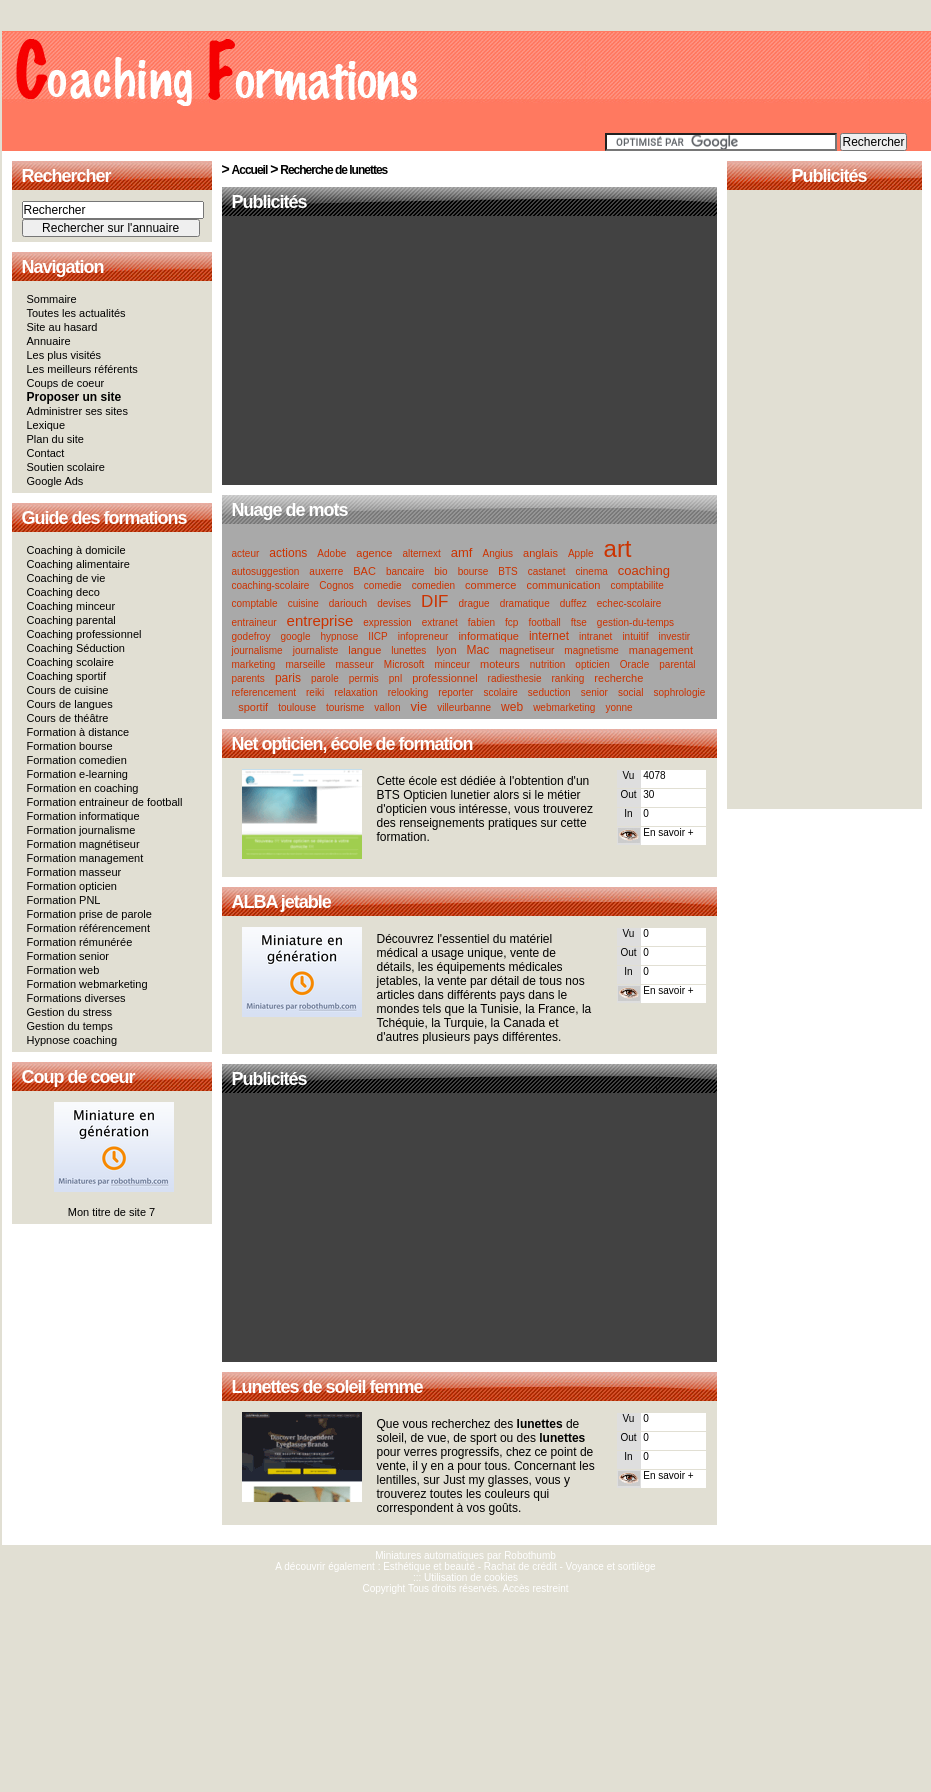  Describe the element at coordinates (66, 383) in the screenshot. I see `Coups de coeur` at that location.